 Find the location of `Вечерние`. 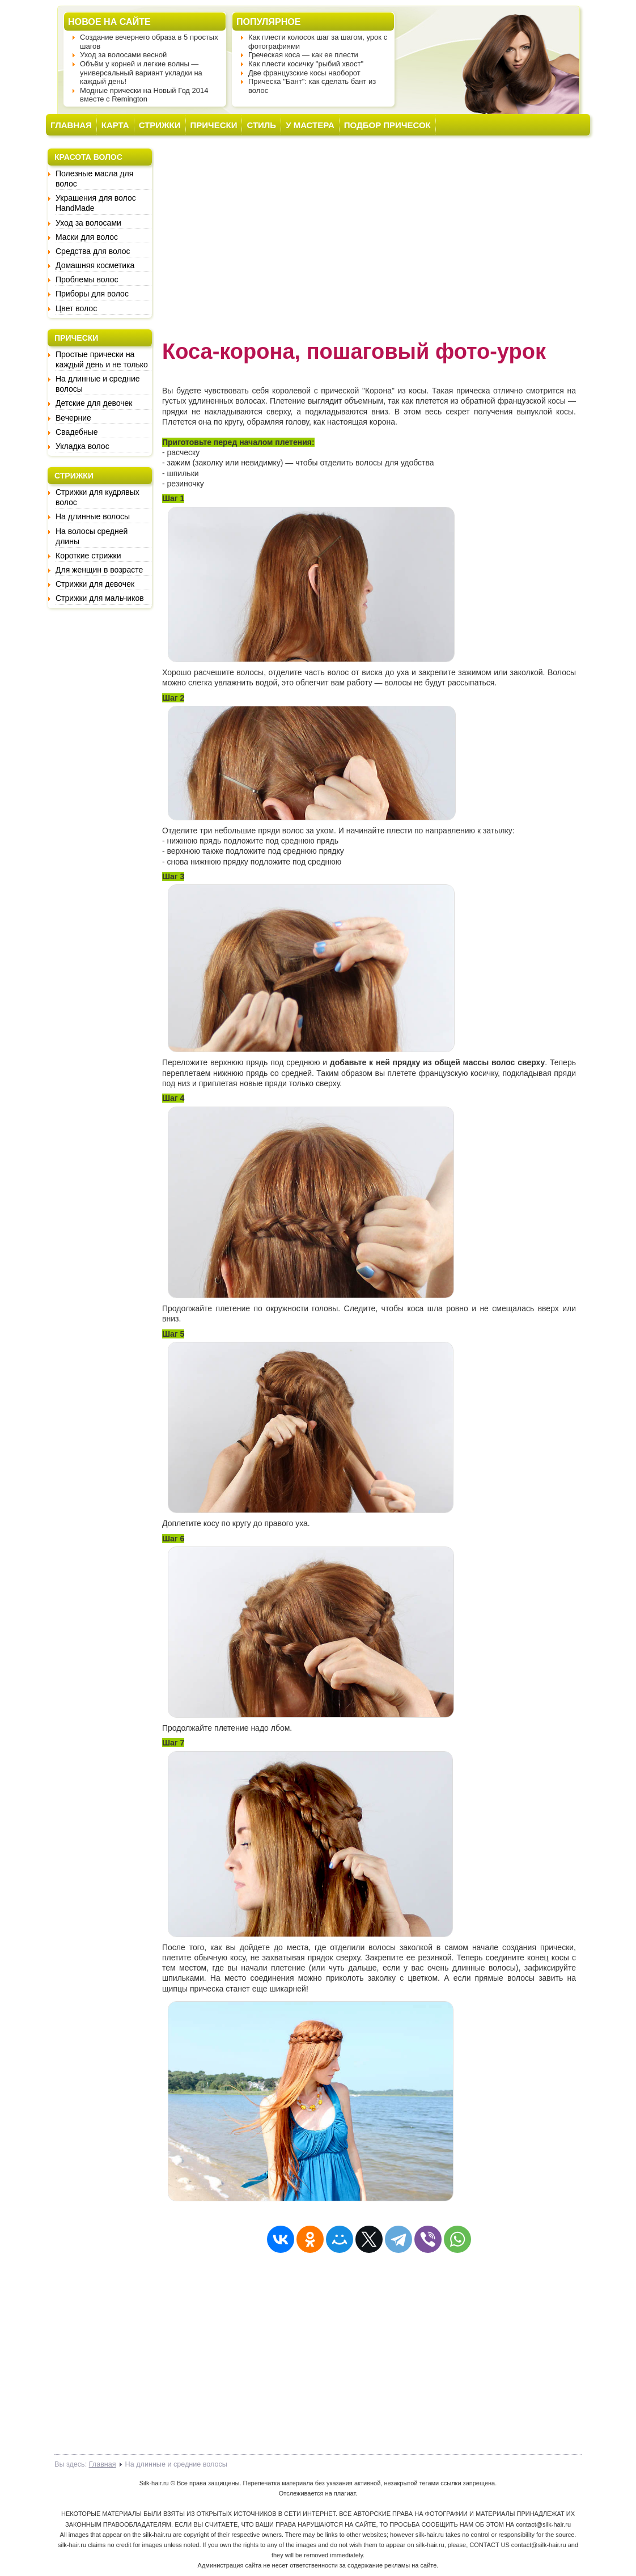

Вечерние is located at coordinates (73, 417).